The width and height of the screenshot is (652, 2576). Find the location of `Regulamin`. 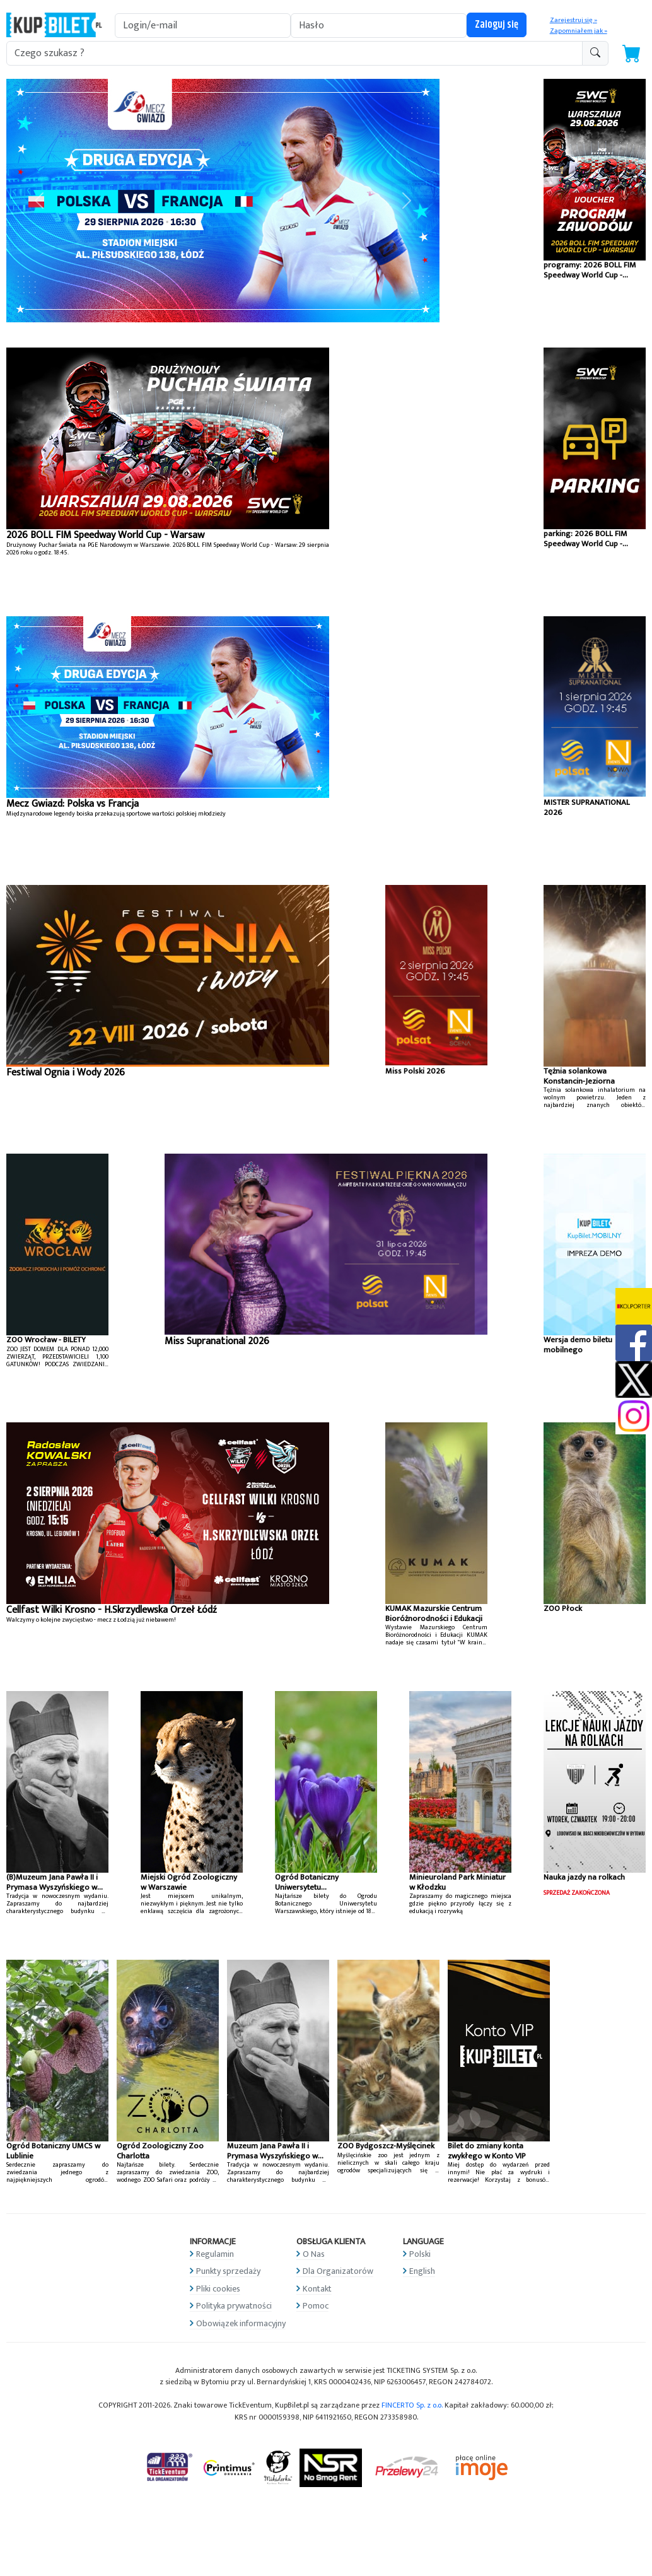

Regulamin is located at coordinates (215, 2254).